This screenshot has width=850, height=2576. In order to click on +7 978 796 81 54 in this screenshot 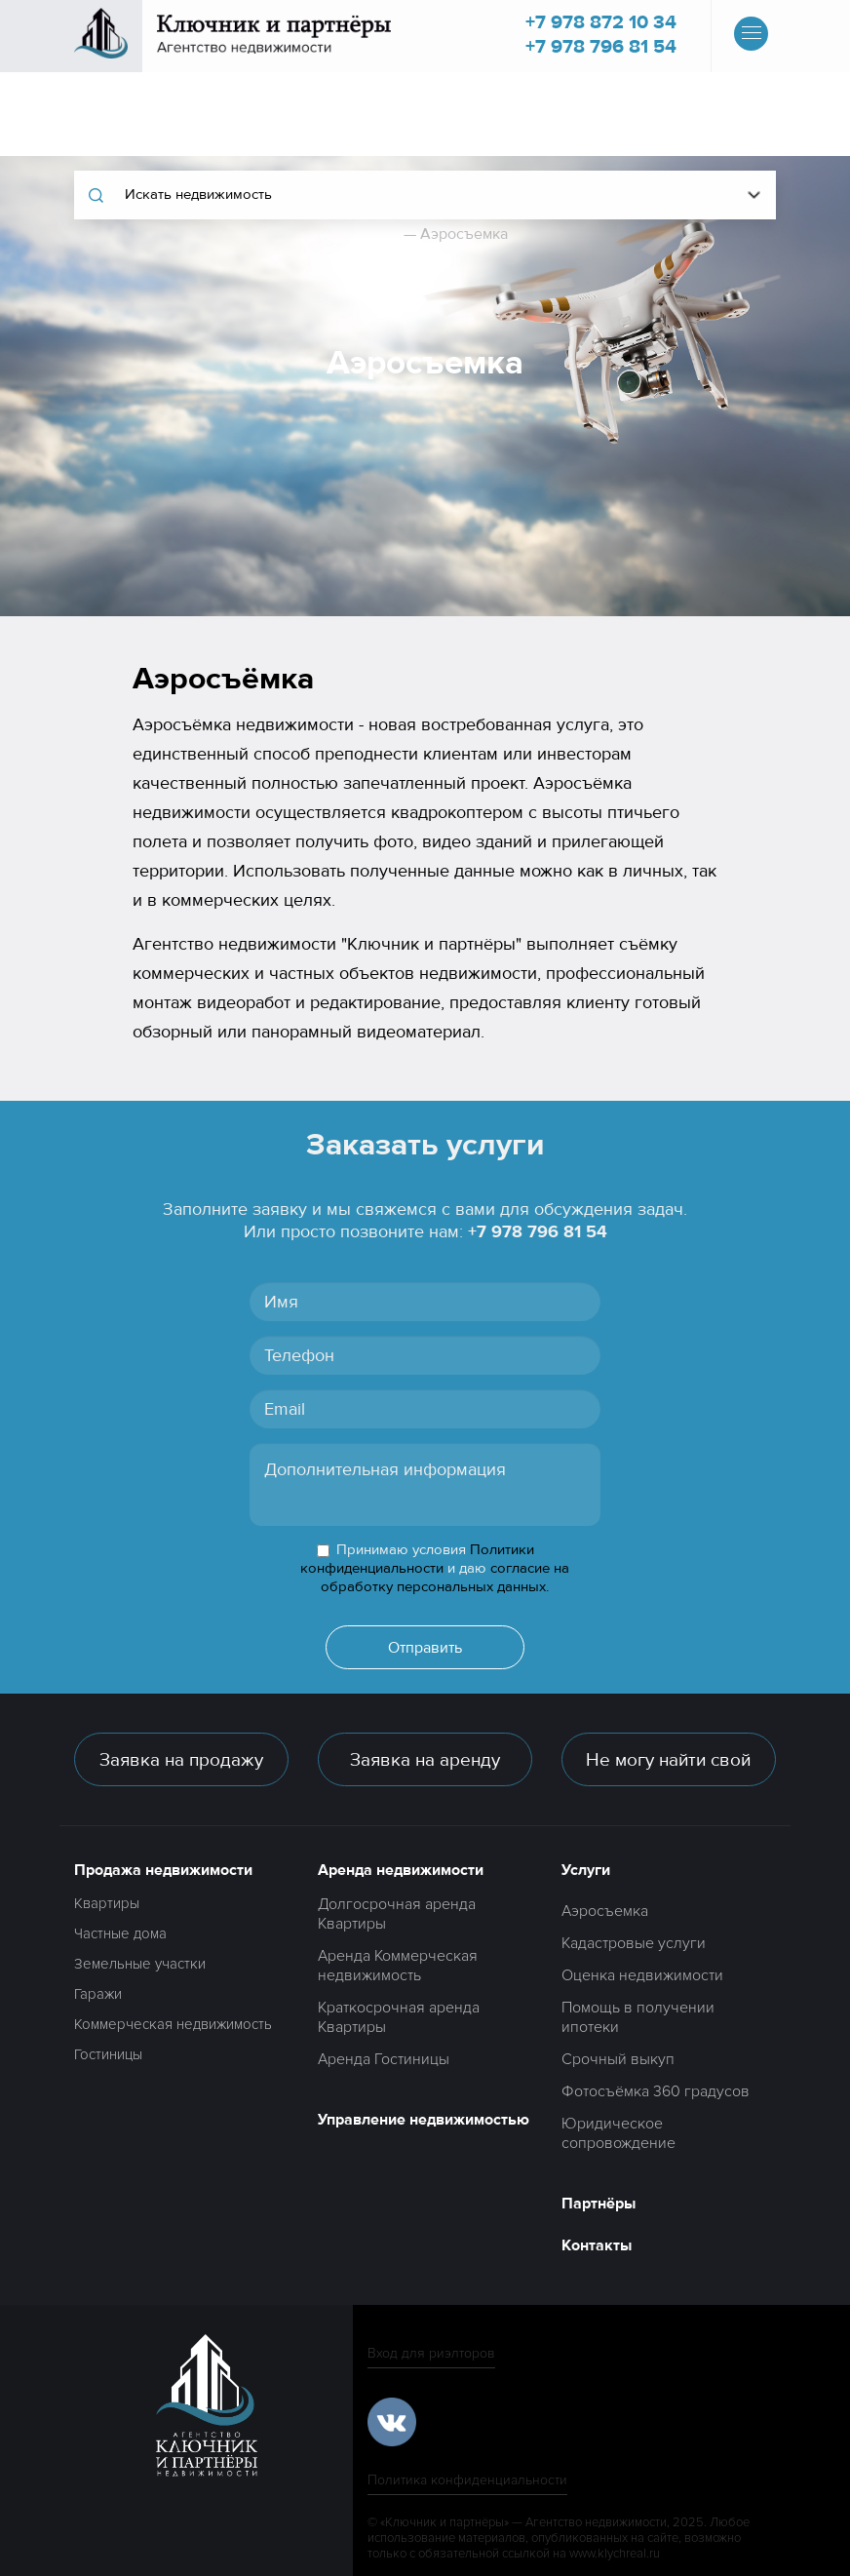, I will do `click(600, 46)`.